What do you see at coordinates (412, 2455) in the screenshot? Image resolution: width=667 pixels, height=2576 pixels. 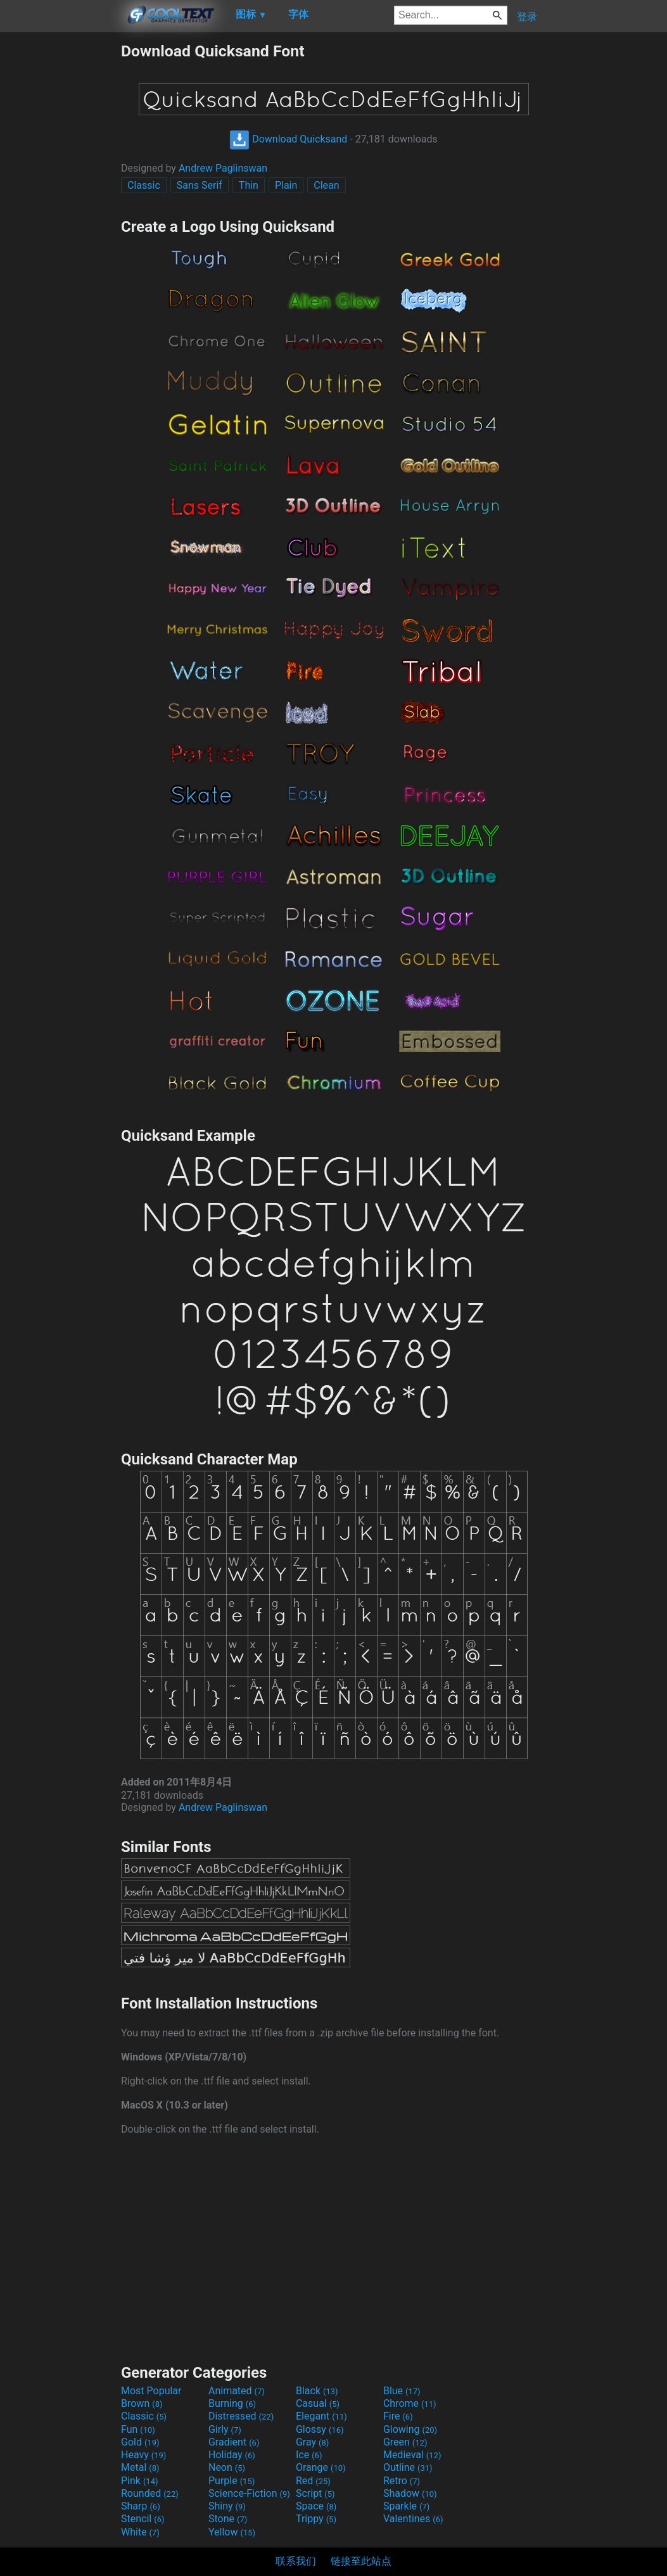 I see `Medieval` at bounding box center [412, 2455].